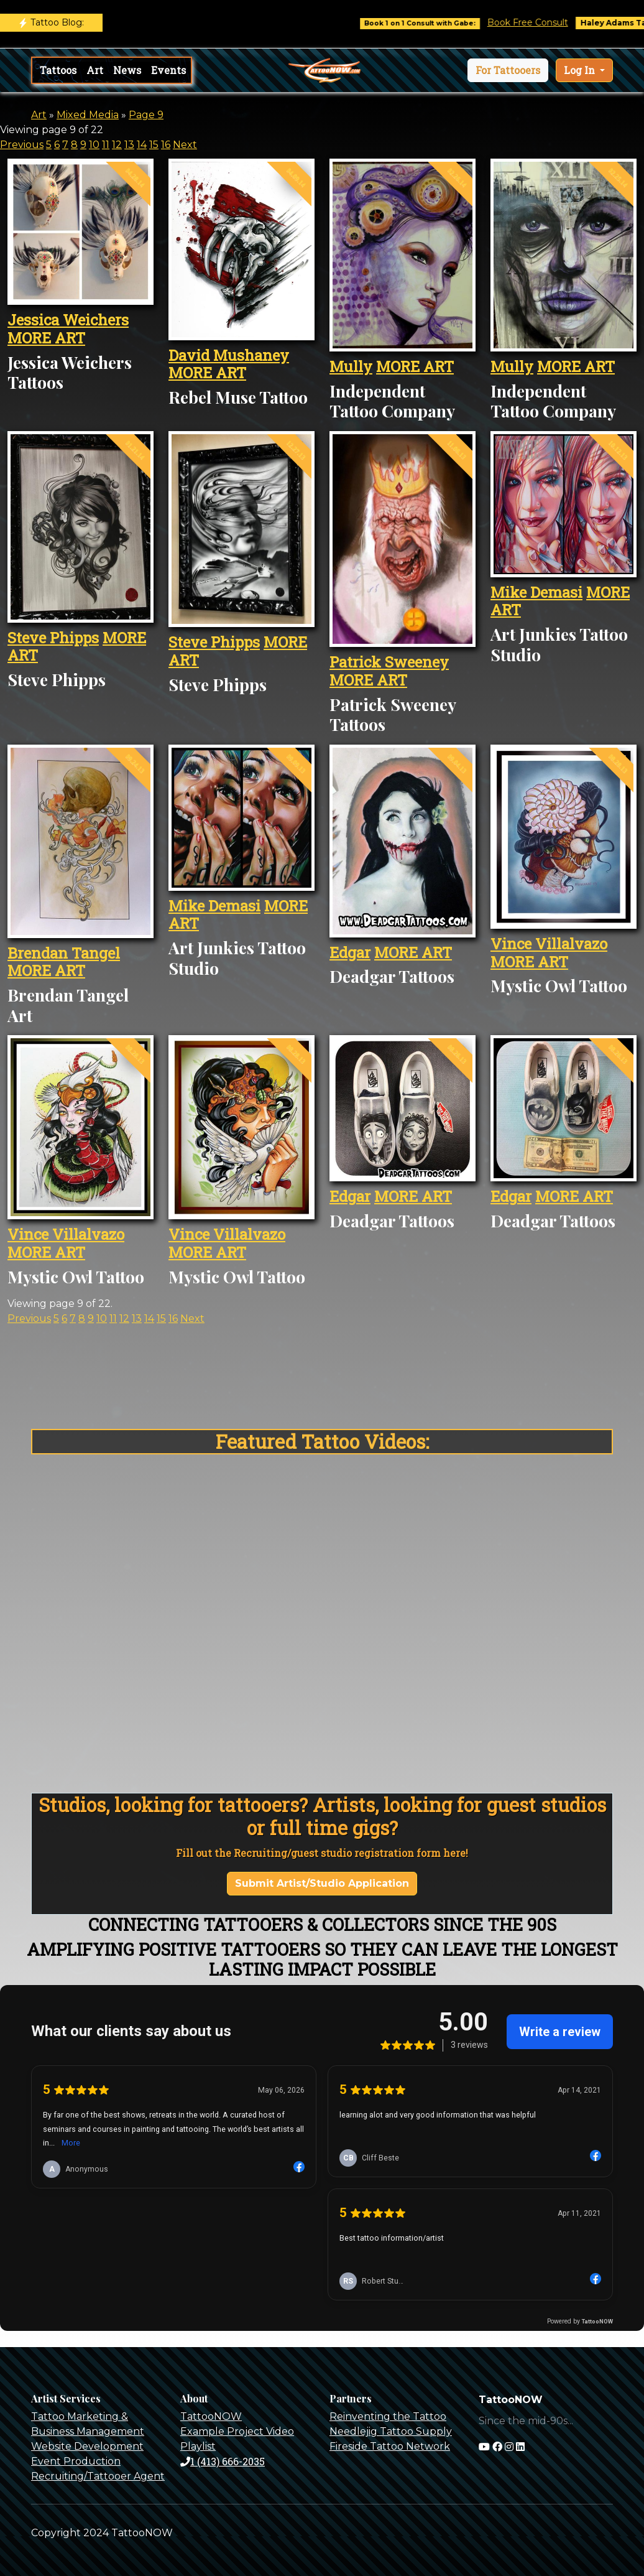 This screenshot has height=2576, width=644. Describe the element at coordinates (165, 145) in the screenshot. I see `16` at that location.